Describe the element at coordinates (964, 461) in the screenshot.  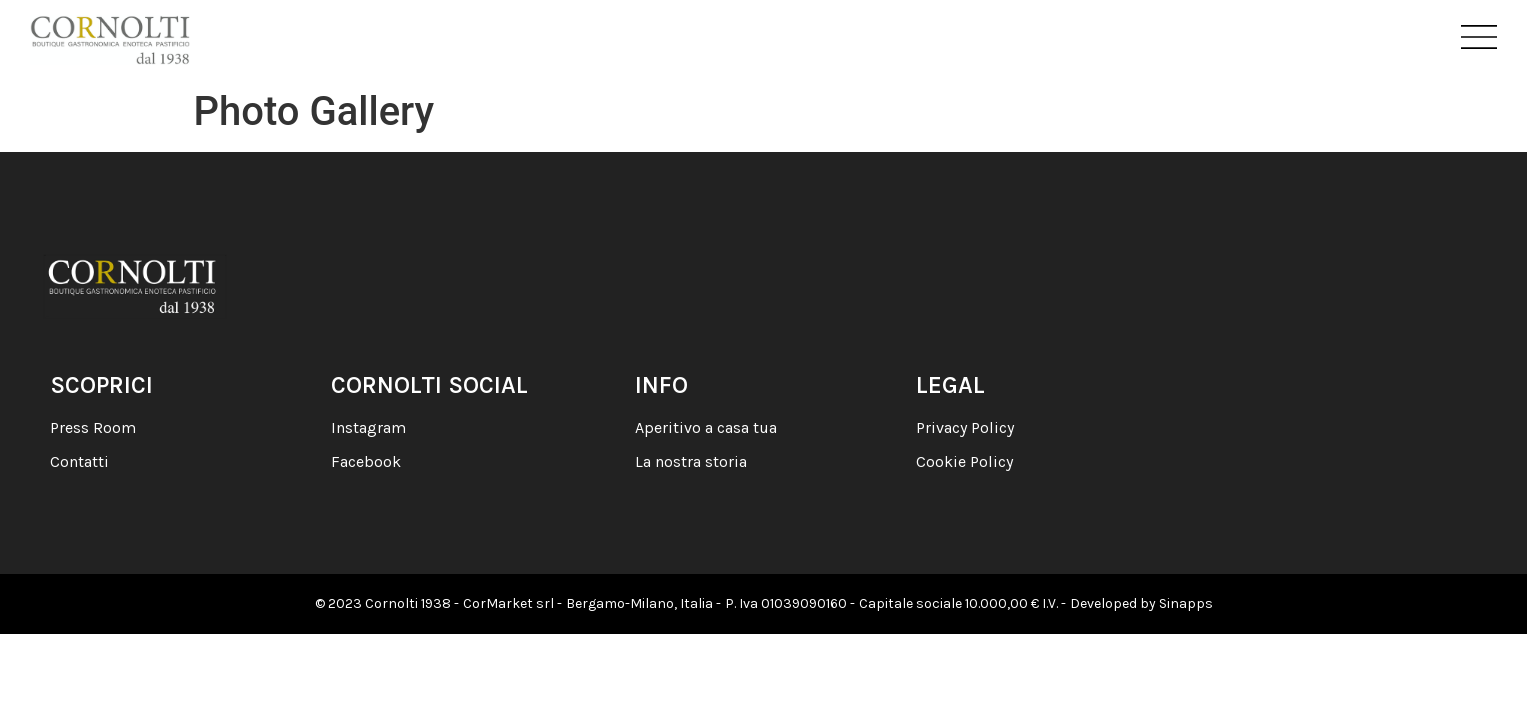
I see `Cookie Policy` at that location.